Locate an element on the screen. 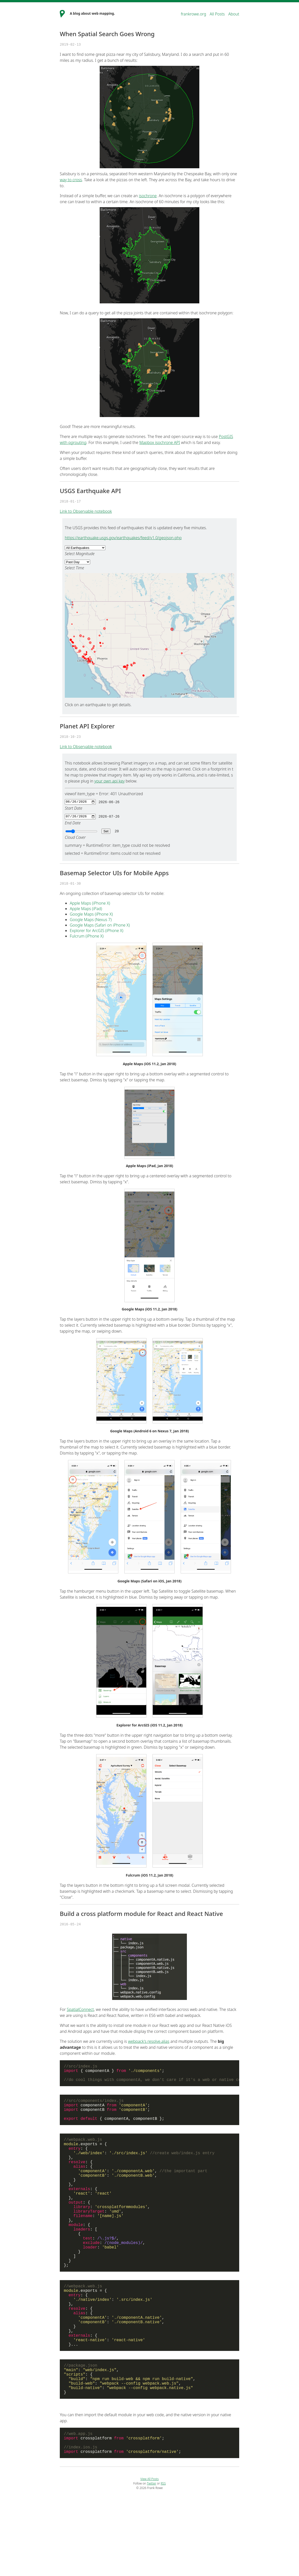  way to cross is located at coordinates (71, 179).